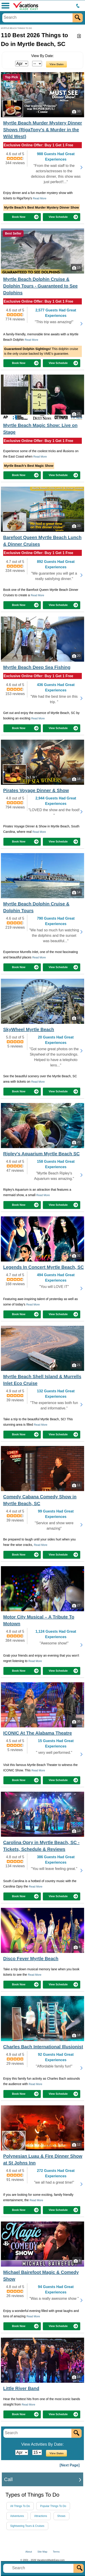 This screenshot has height=2576, width=85. Describe the element at coordinates (28, 1029) in the screenshot. I see `SkyWheel Myrtle Beach` at that location.